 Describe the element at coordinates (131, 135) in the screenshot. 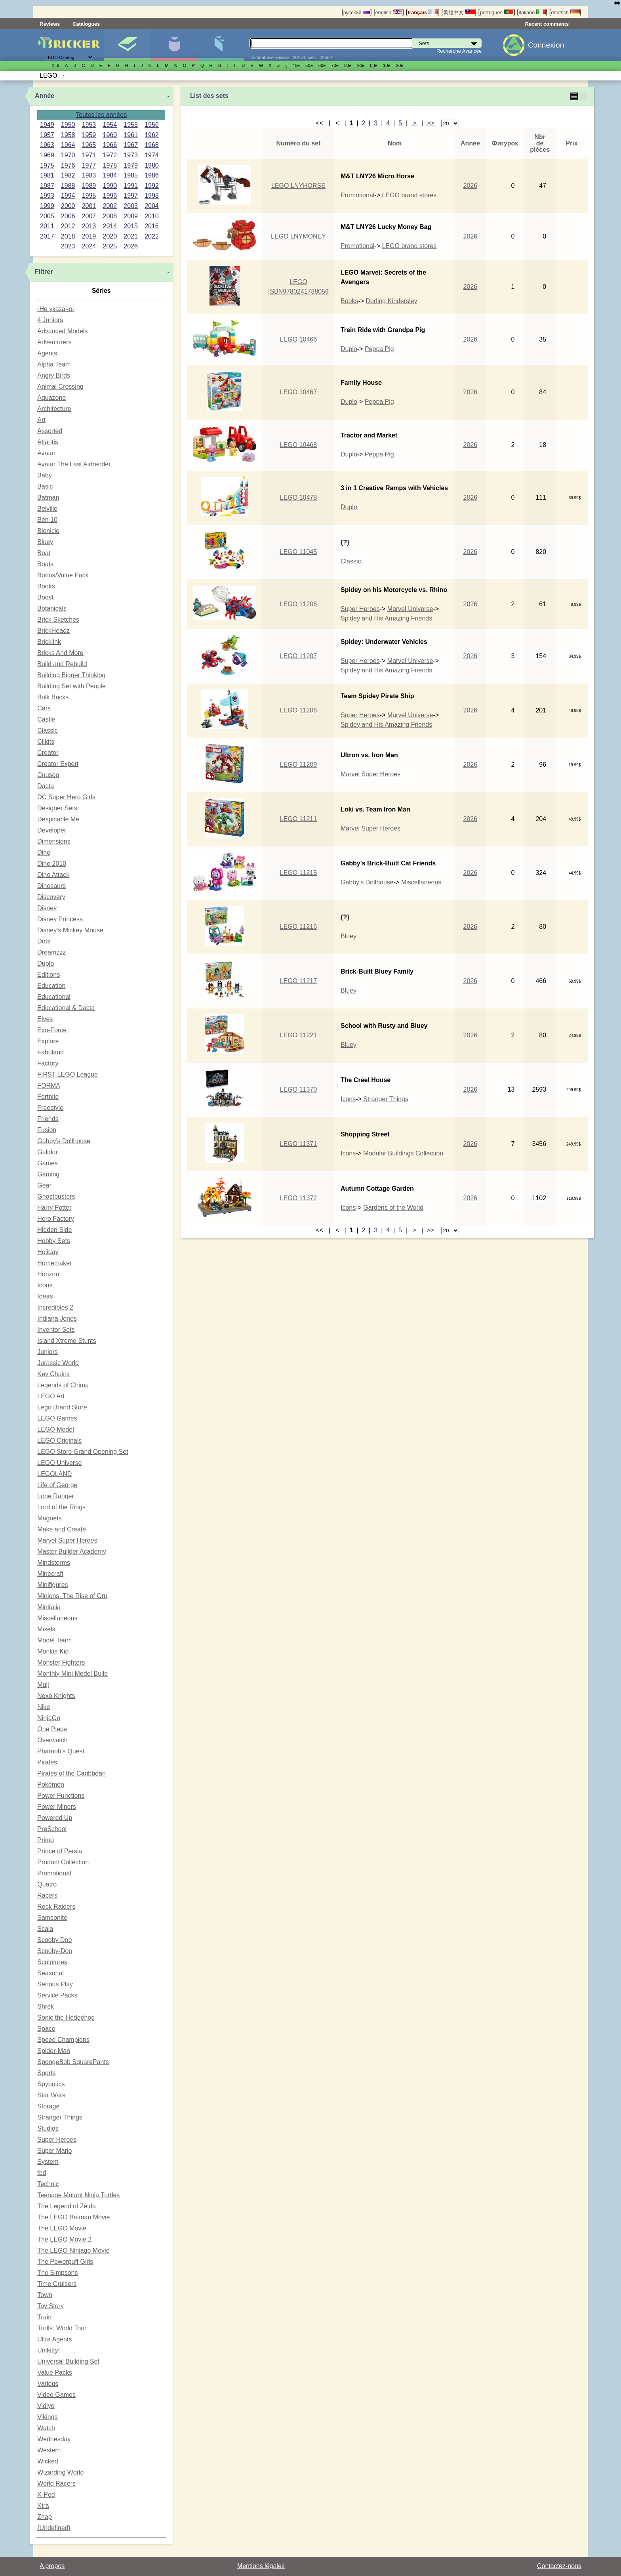

I see `1961` at that location.